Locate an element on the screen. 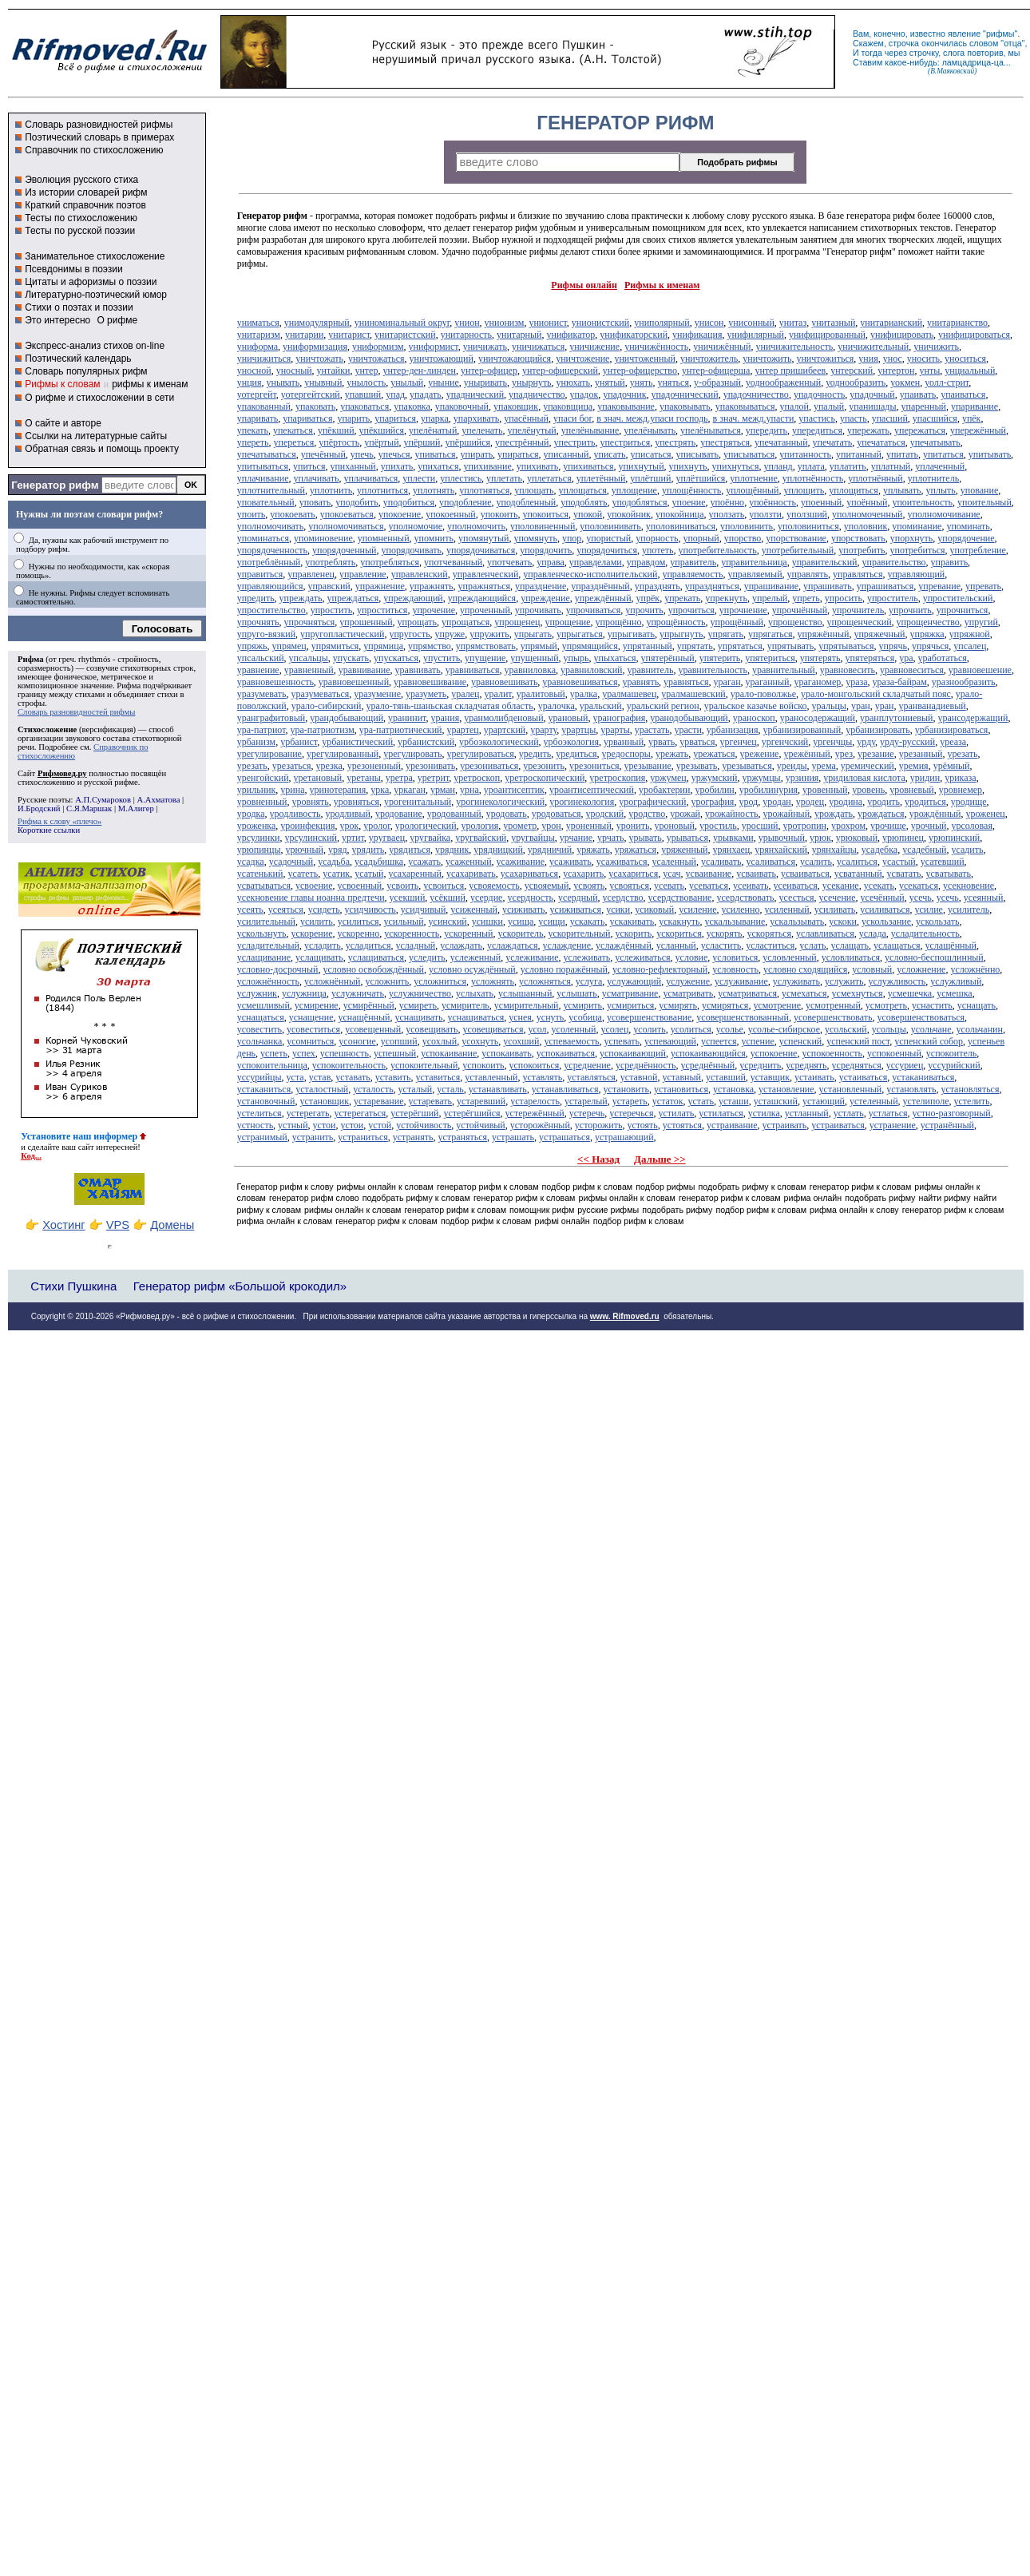  условно-досрочный is located at coordinates (278, 969).